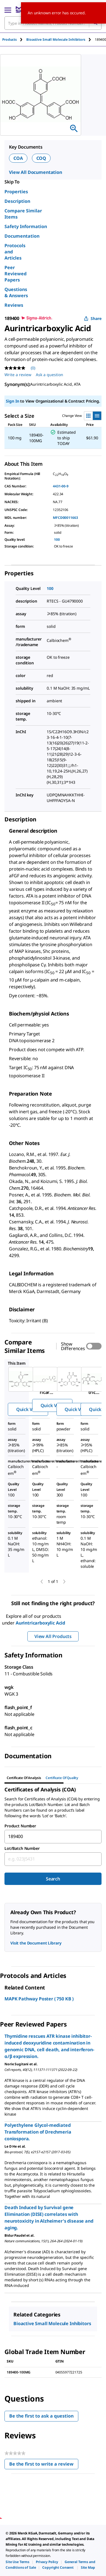 The image size is (106, 2576). I want to click on [link], so click(17, 2561).